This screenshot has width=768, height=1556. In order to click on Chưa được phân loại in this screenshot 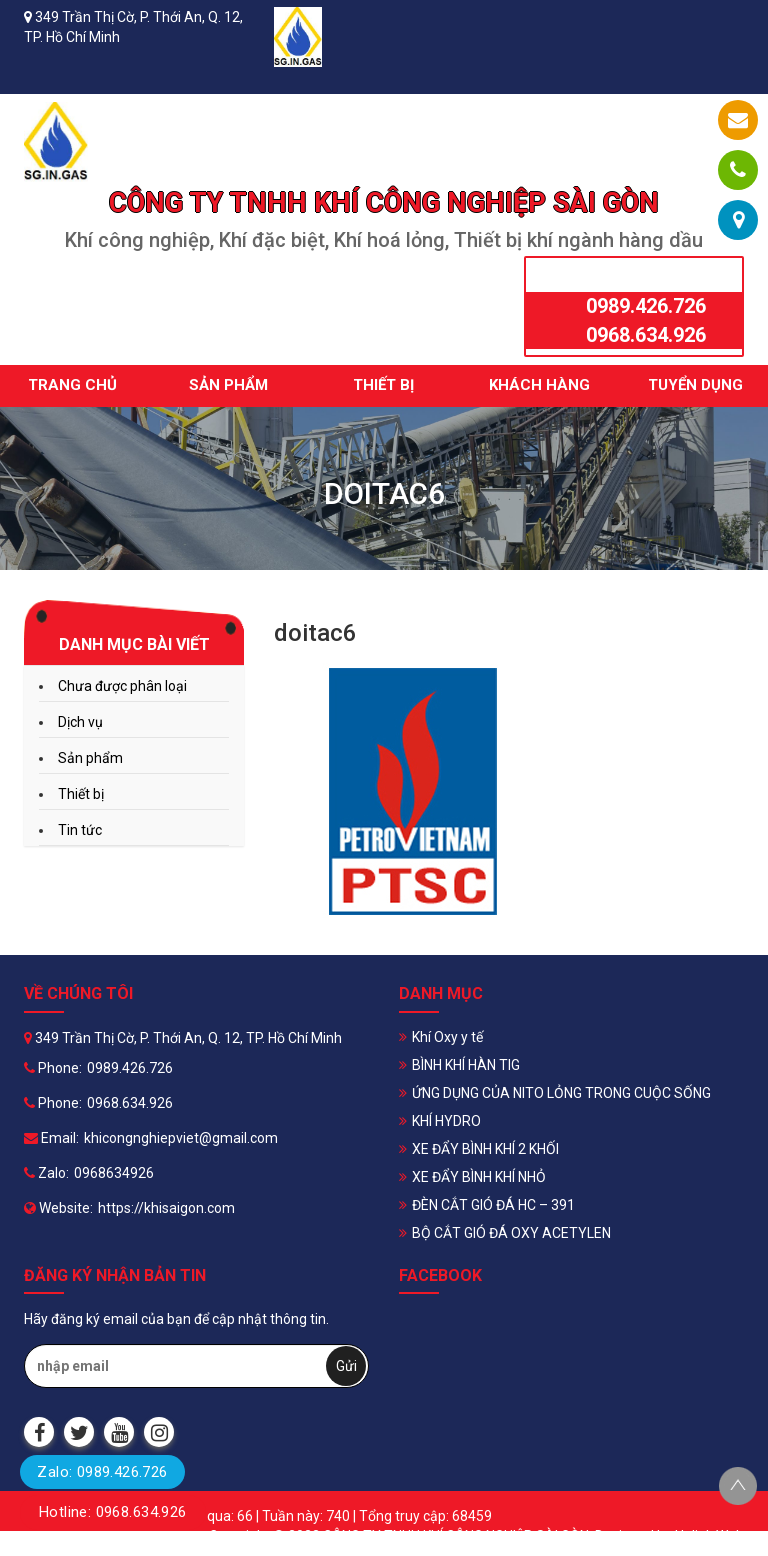, I will do `click(122, 686)`.